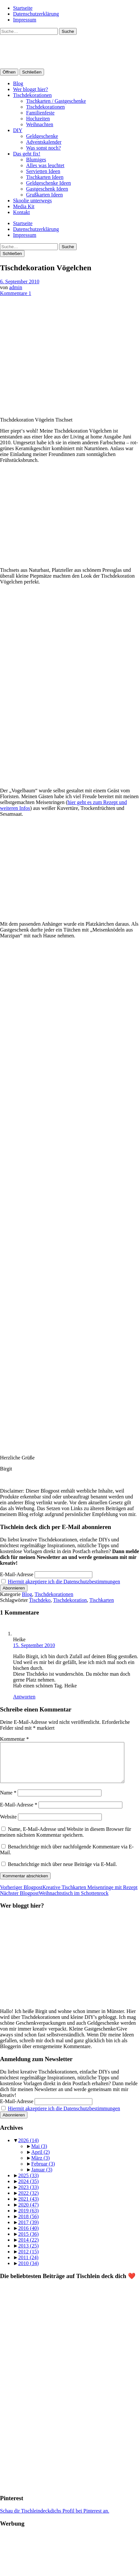 The width and height of the screenshot is (139, 2576). Describe the element at coordinates (56, 101) in the screenshot. I see `Tischkarten / Gastgeschenke` at that location.